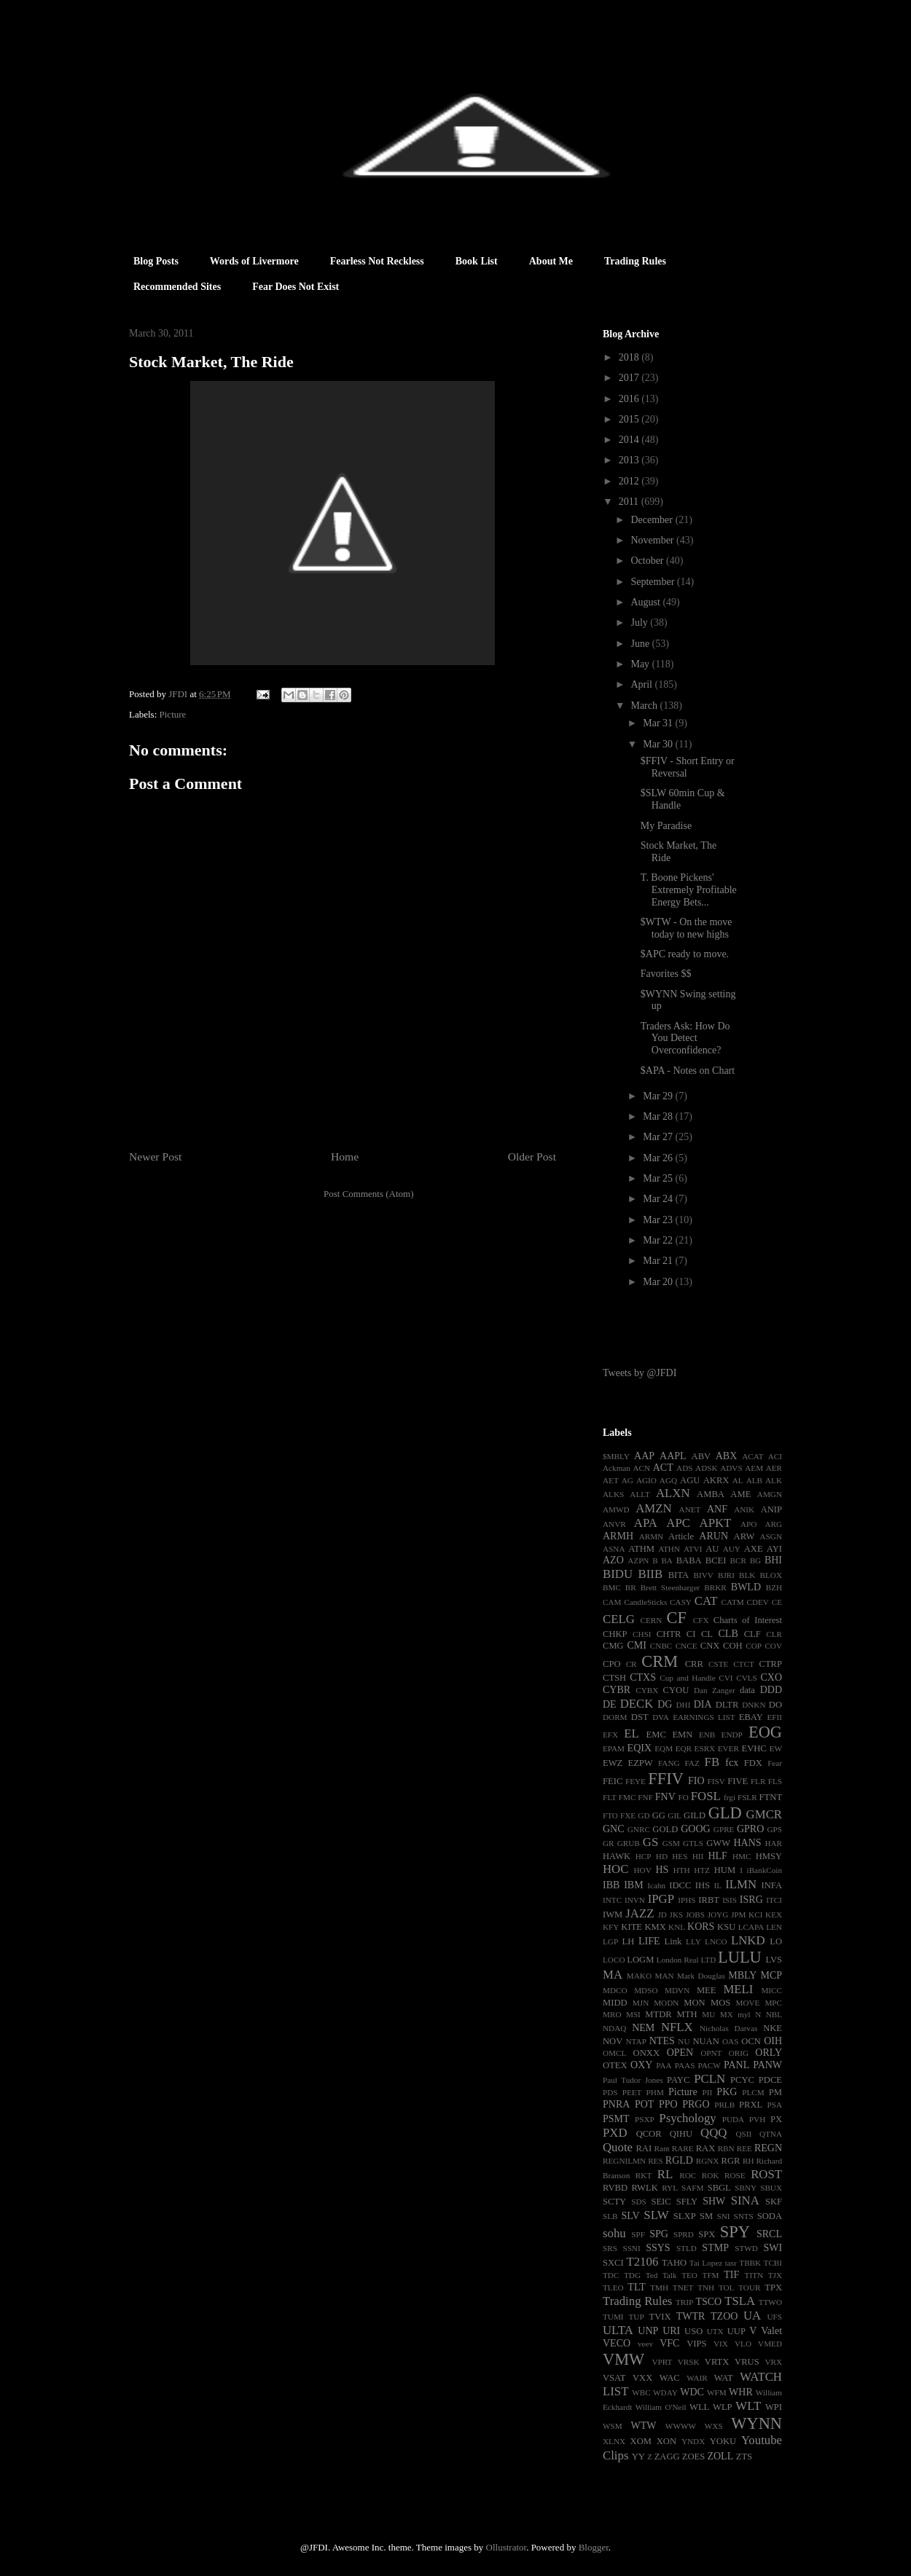  What do you see at coordinates (692, 2392) in the screenshot?
I see `WDC` at bounding box center [692, 2392].